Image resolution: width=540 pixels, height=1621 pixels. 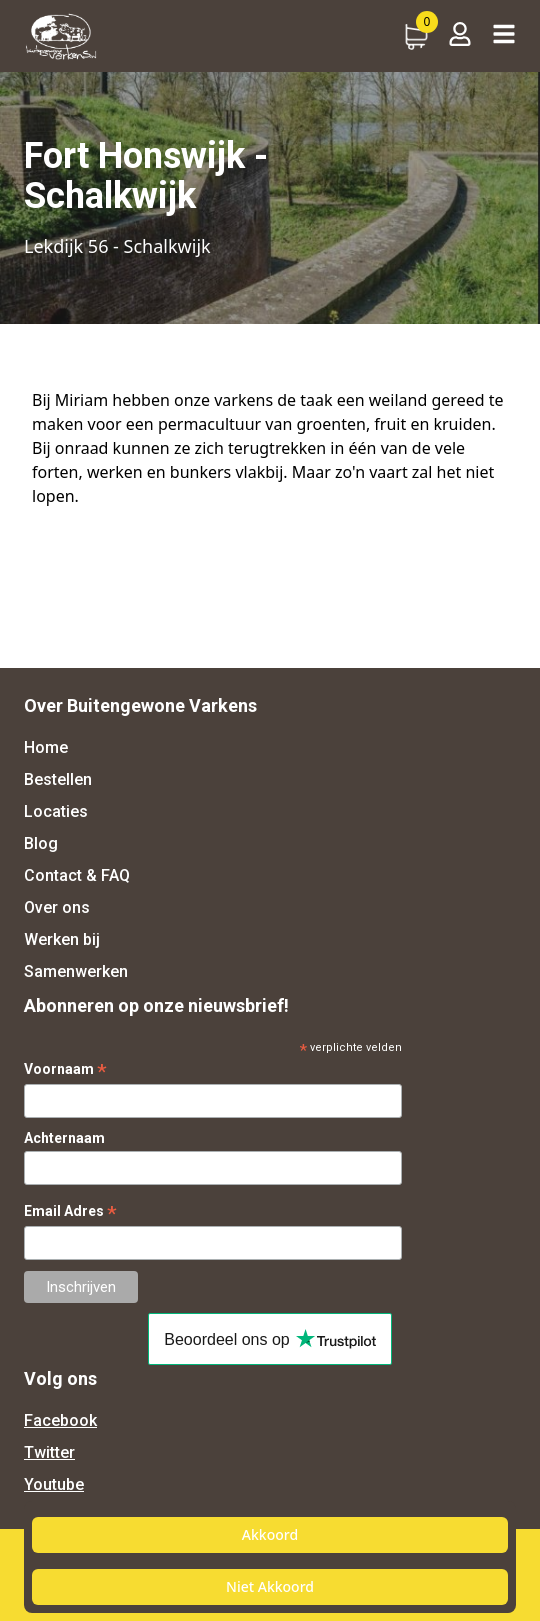 What do you see at coordinates (60, 1420) in the screenshot?
I see `Facebook` at bounding box center [60, 1420].